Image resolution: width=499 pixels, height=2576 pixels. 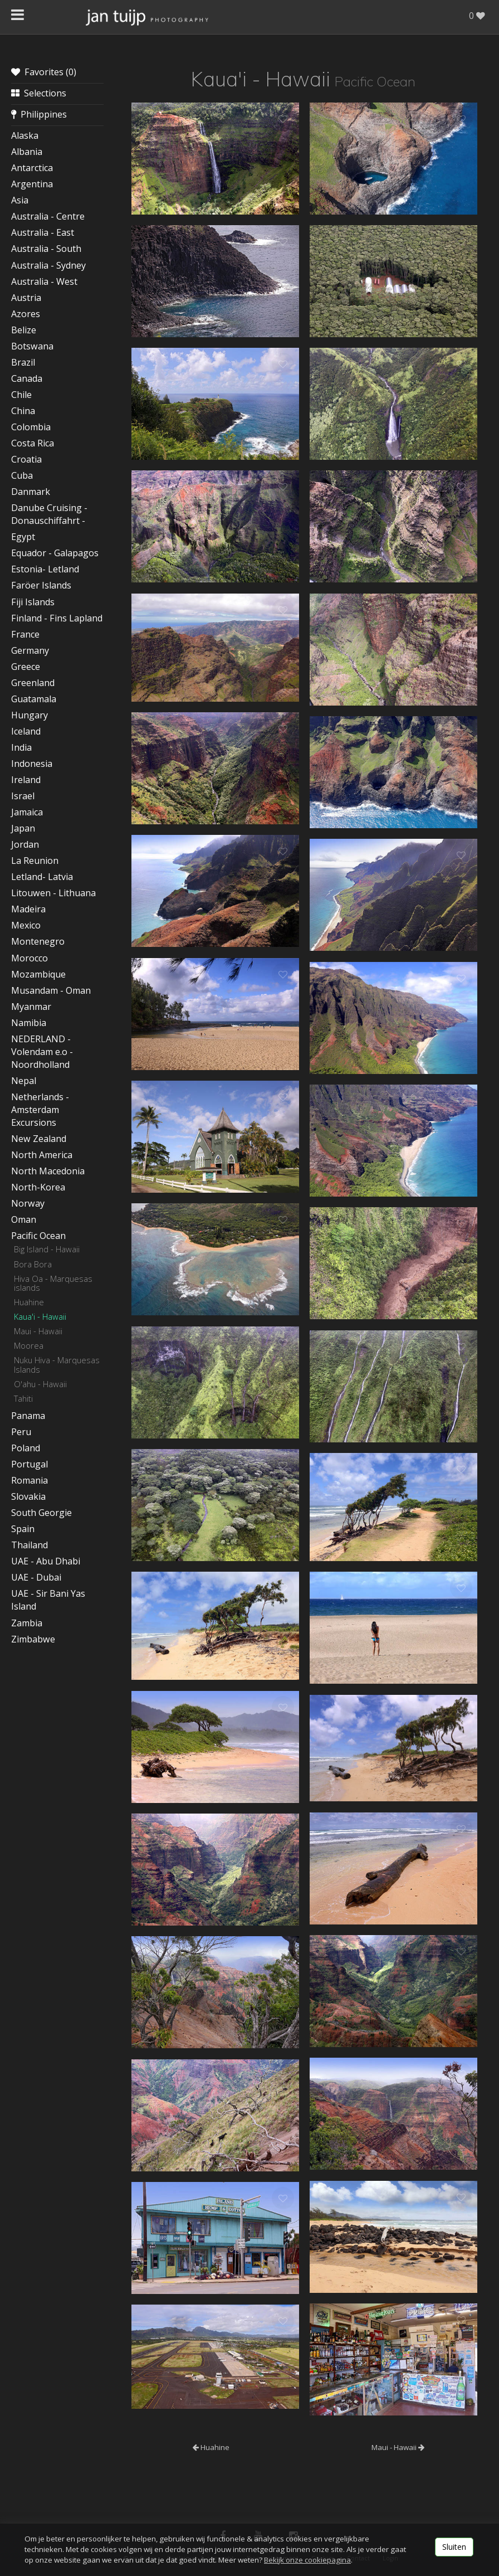 I want to click on Greece, so click(x=25, y=666).